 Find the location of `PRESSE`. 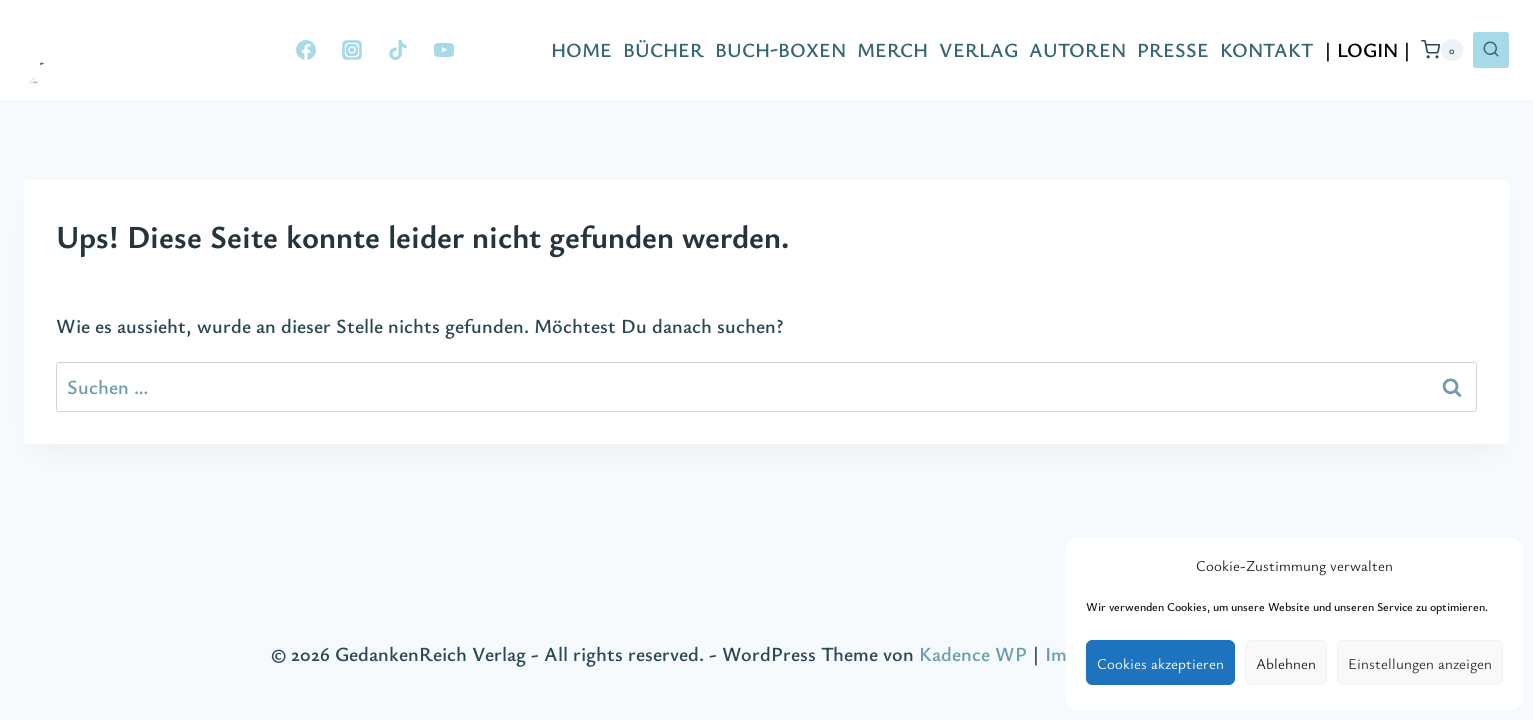

PRESSE is located at coordinates (1173, 49).